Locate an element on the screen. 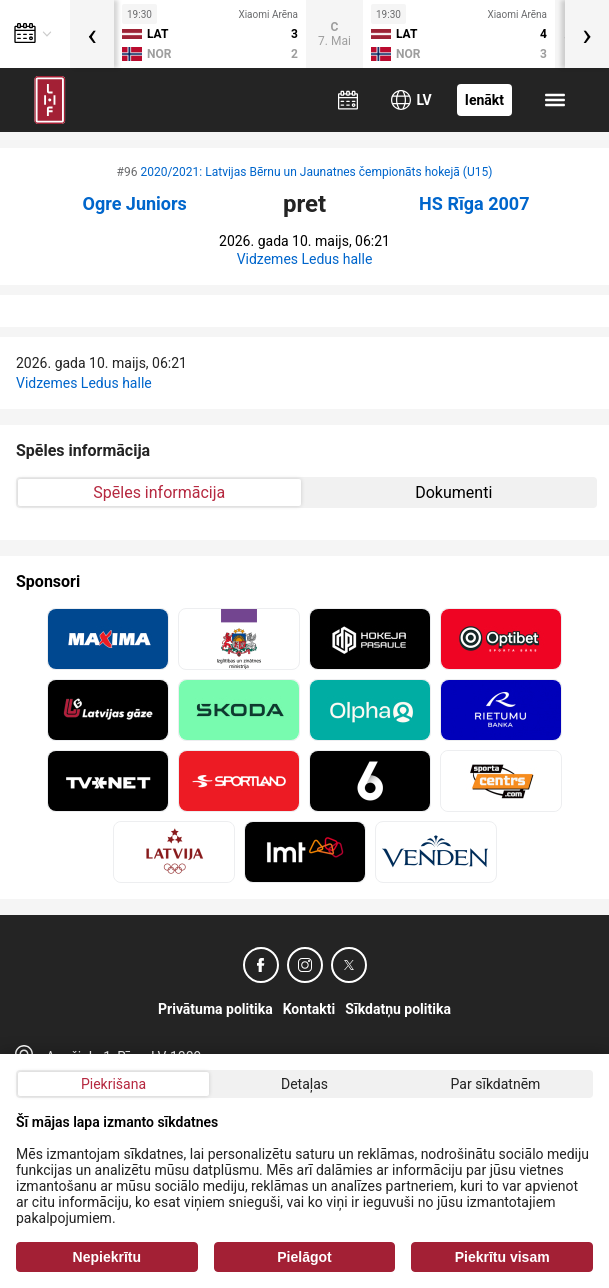 Image resolution: width=609 pixels, height=1288 pixels. Privātuma politika is located at coordinates (215, 1009).